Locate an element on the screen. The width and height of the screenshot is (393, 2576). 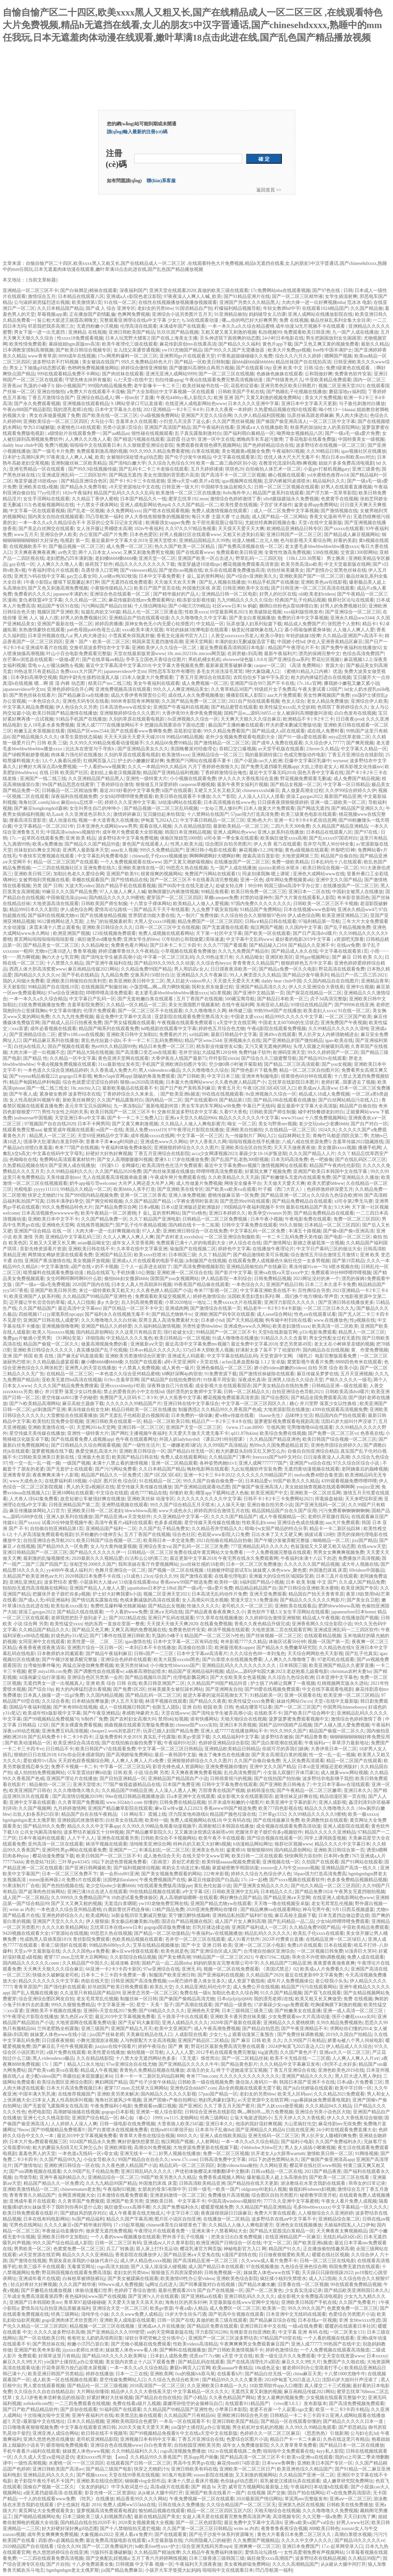
国产永久免费观看视频 is located at coordinates (37, 403).